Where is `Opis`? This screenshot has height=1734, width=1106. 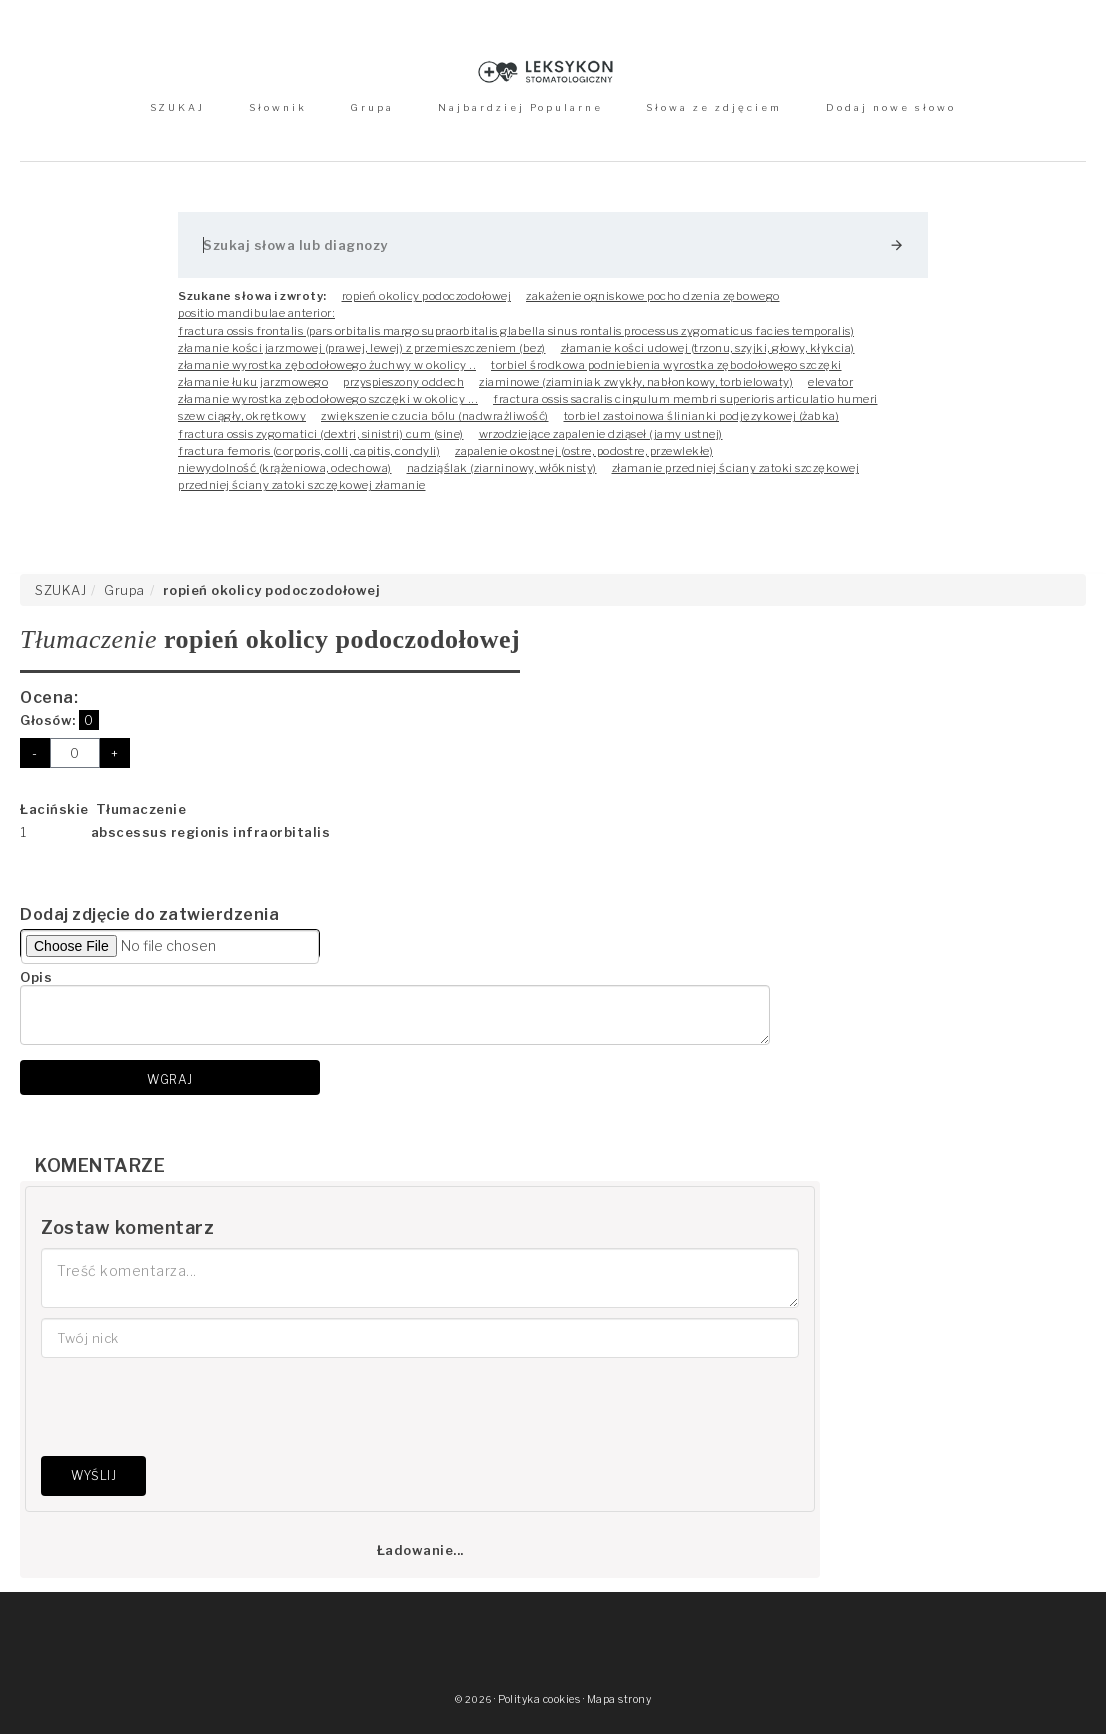
Opis is located at coordinates (36, 977).